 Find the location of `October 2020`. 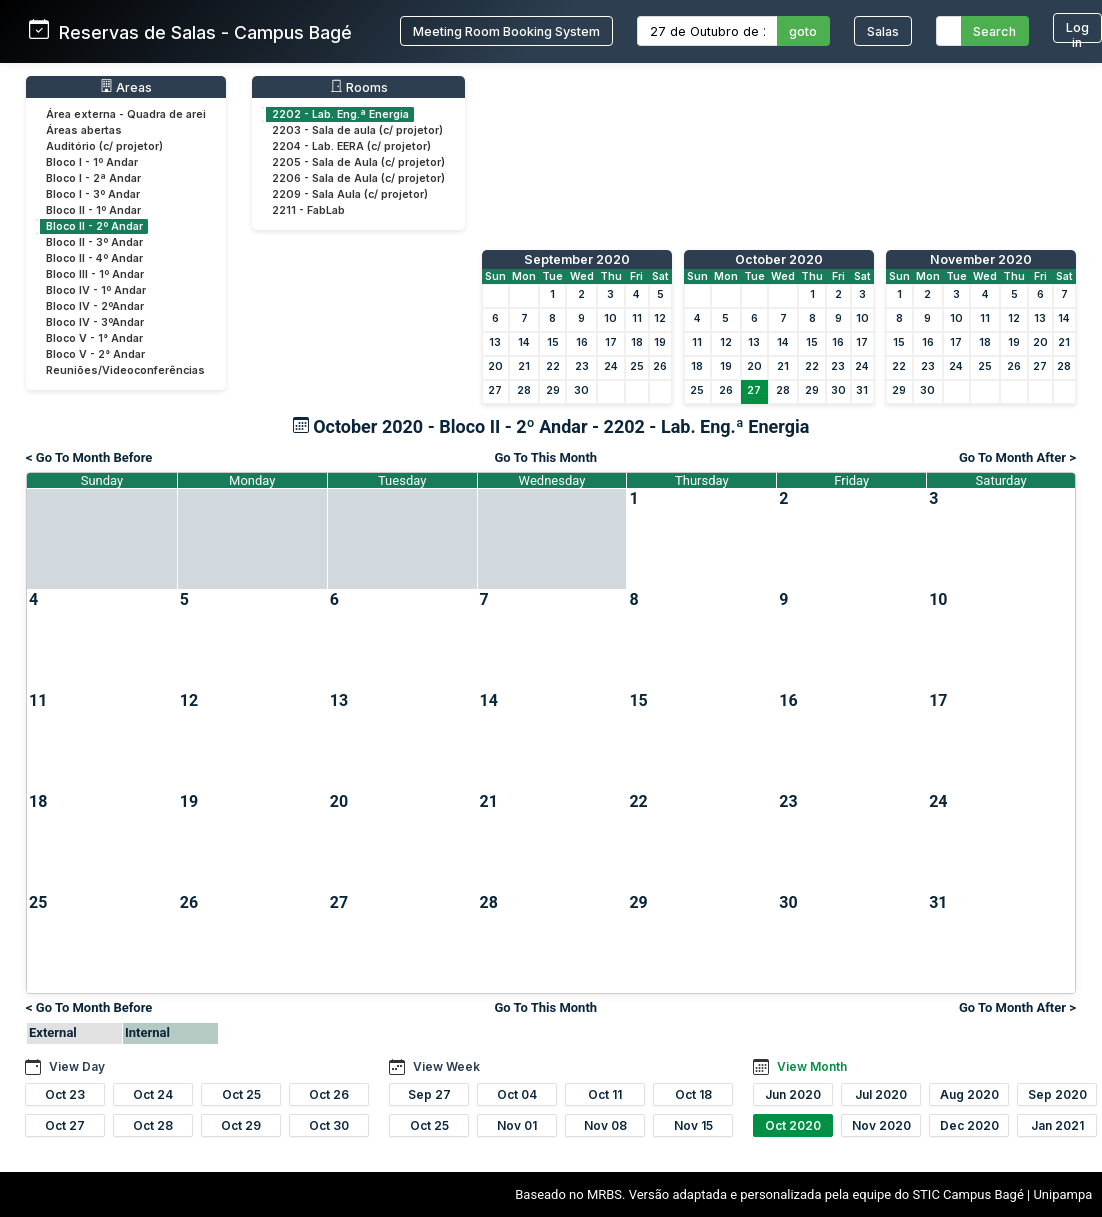

October 2020 is located at coordinates (779, 259).